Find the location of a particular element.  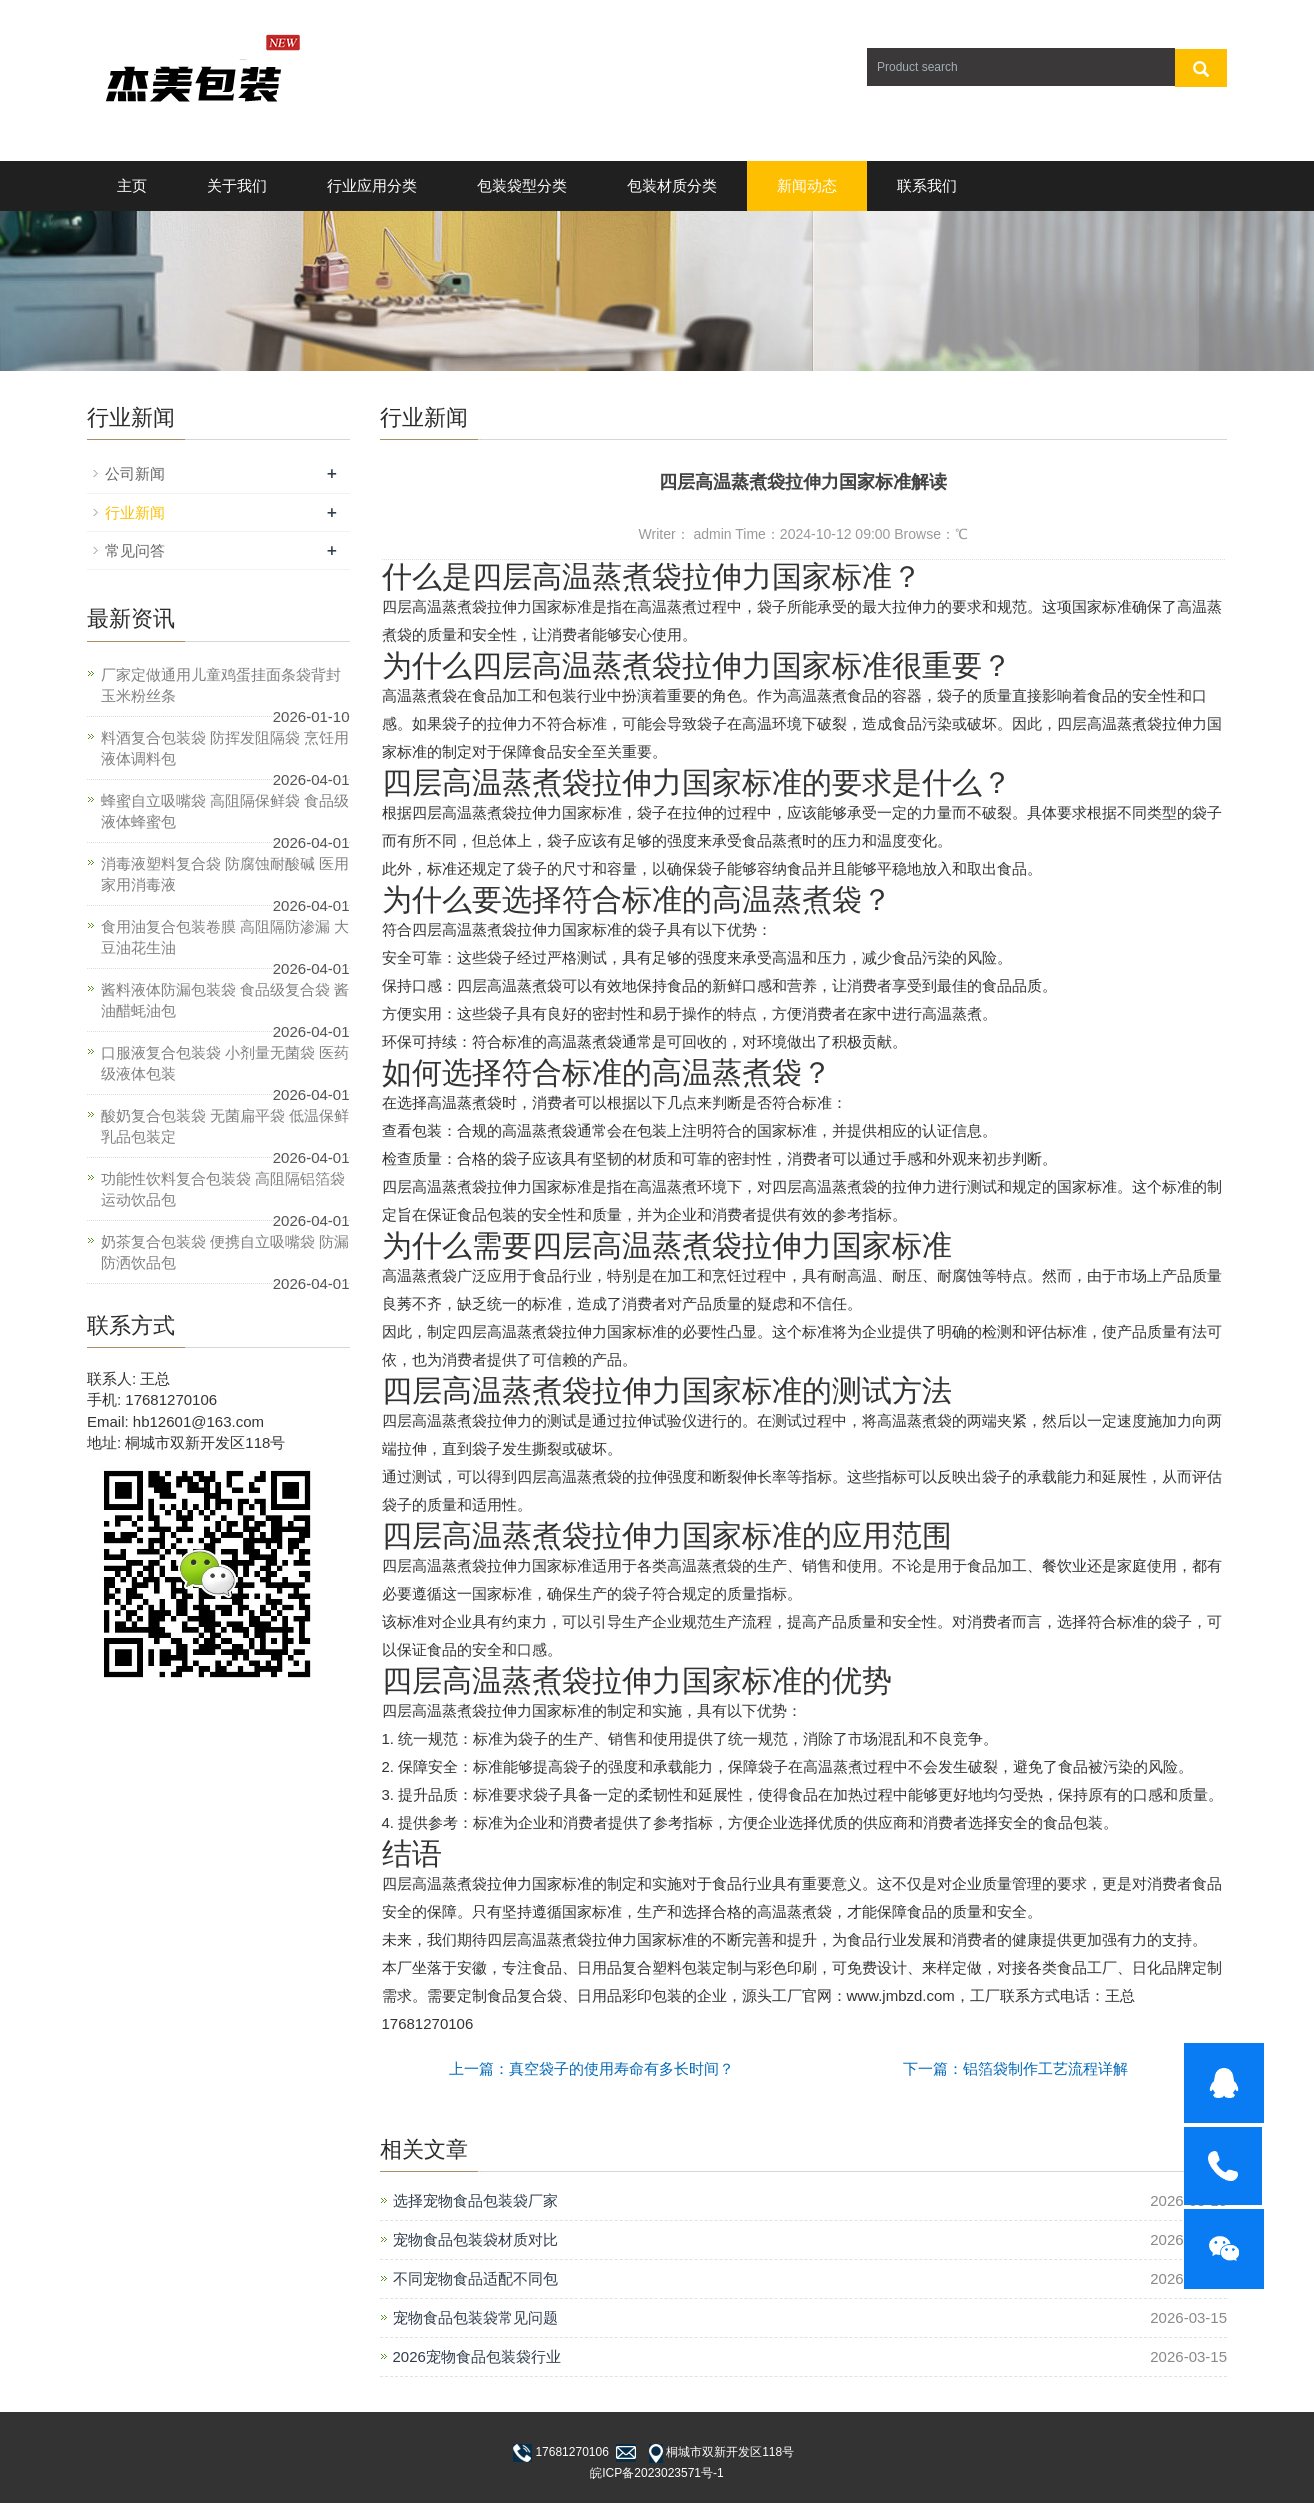

上一篇：真空袋子的使用寿命有多长时间？ is located at coordinates (591, 2068).